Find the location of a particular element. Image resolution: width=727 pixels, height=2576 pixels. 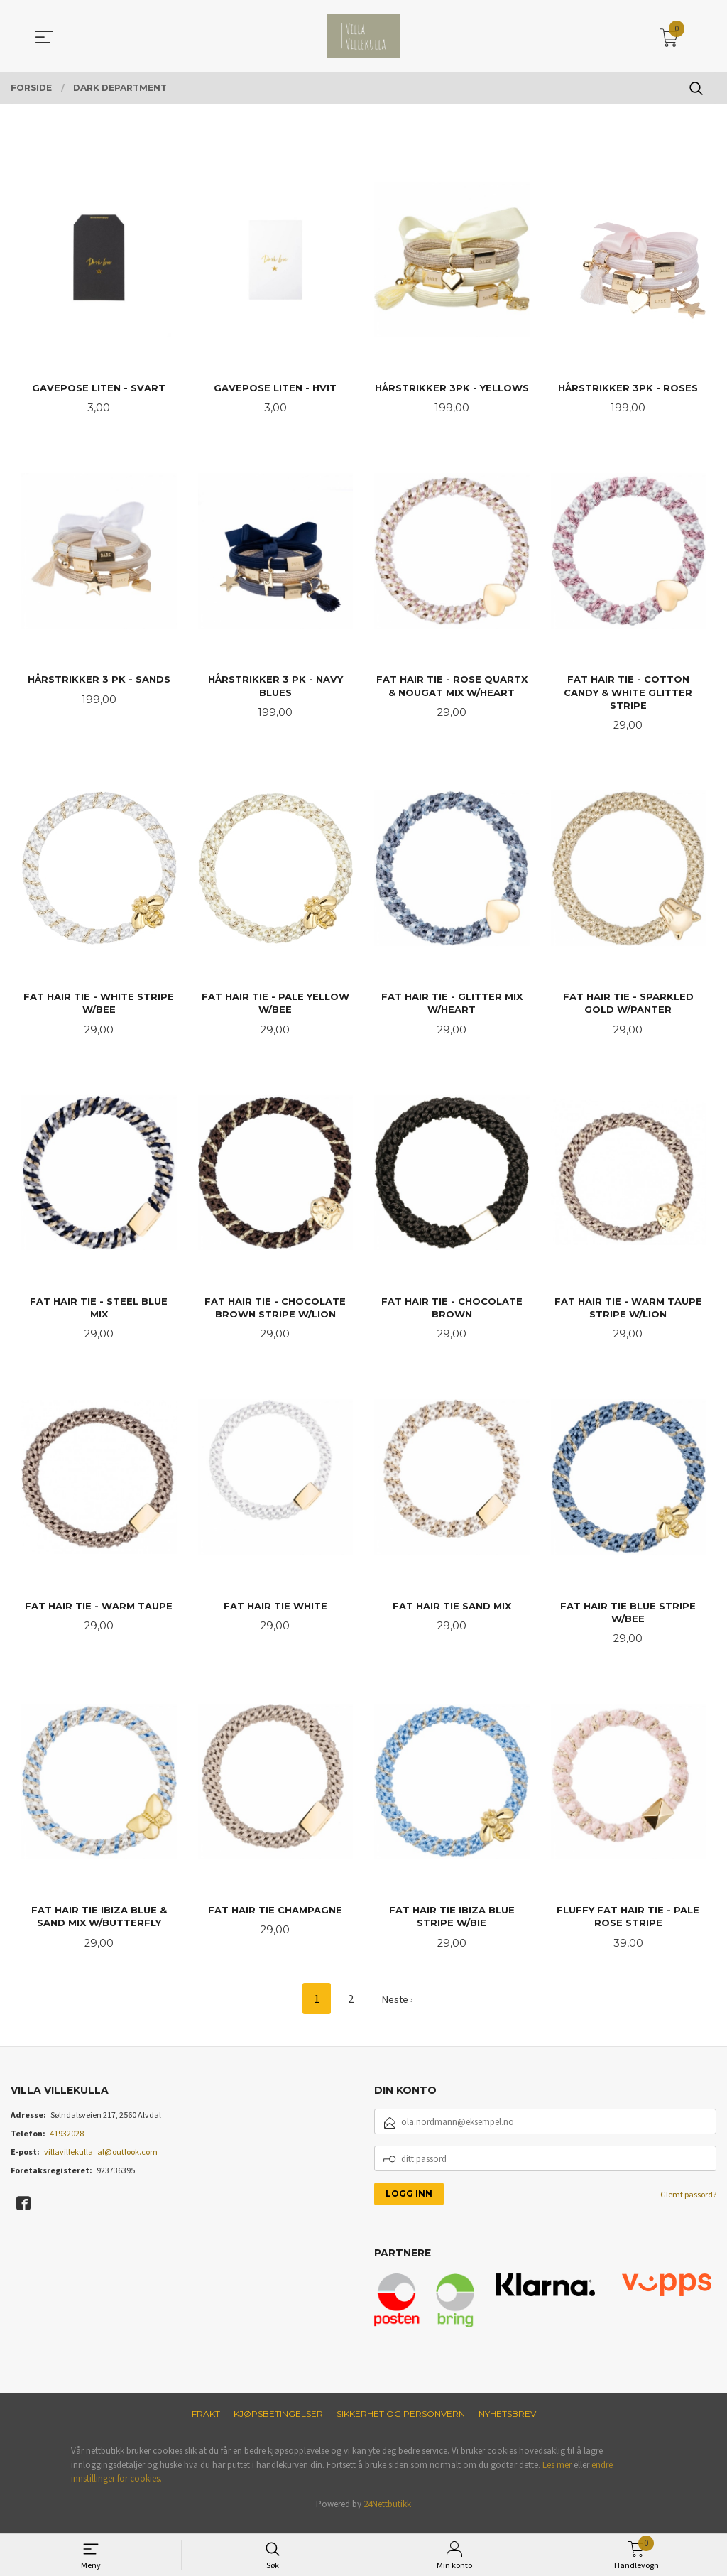

Glemt passord? is located at coordinates (688, 2205).